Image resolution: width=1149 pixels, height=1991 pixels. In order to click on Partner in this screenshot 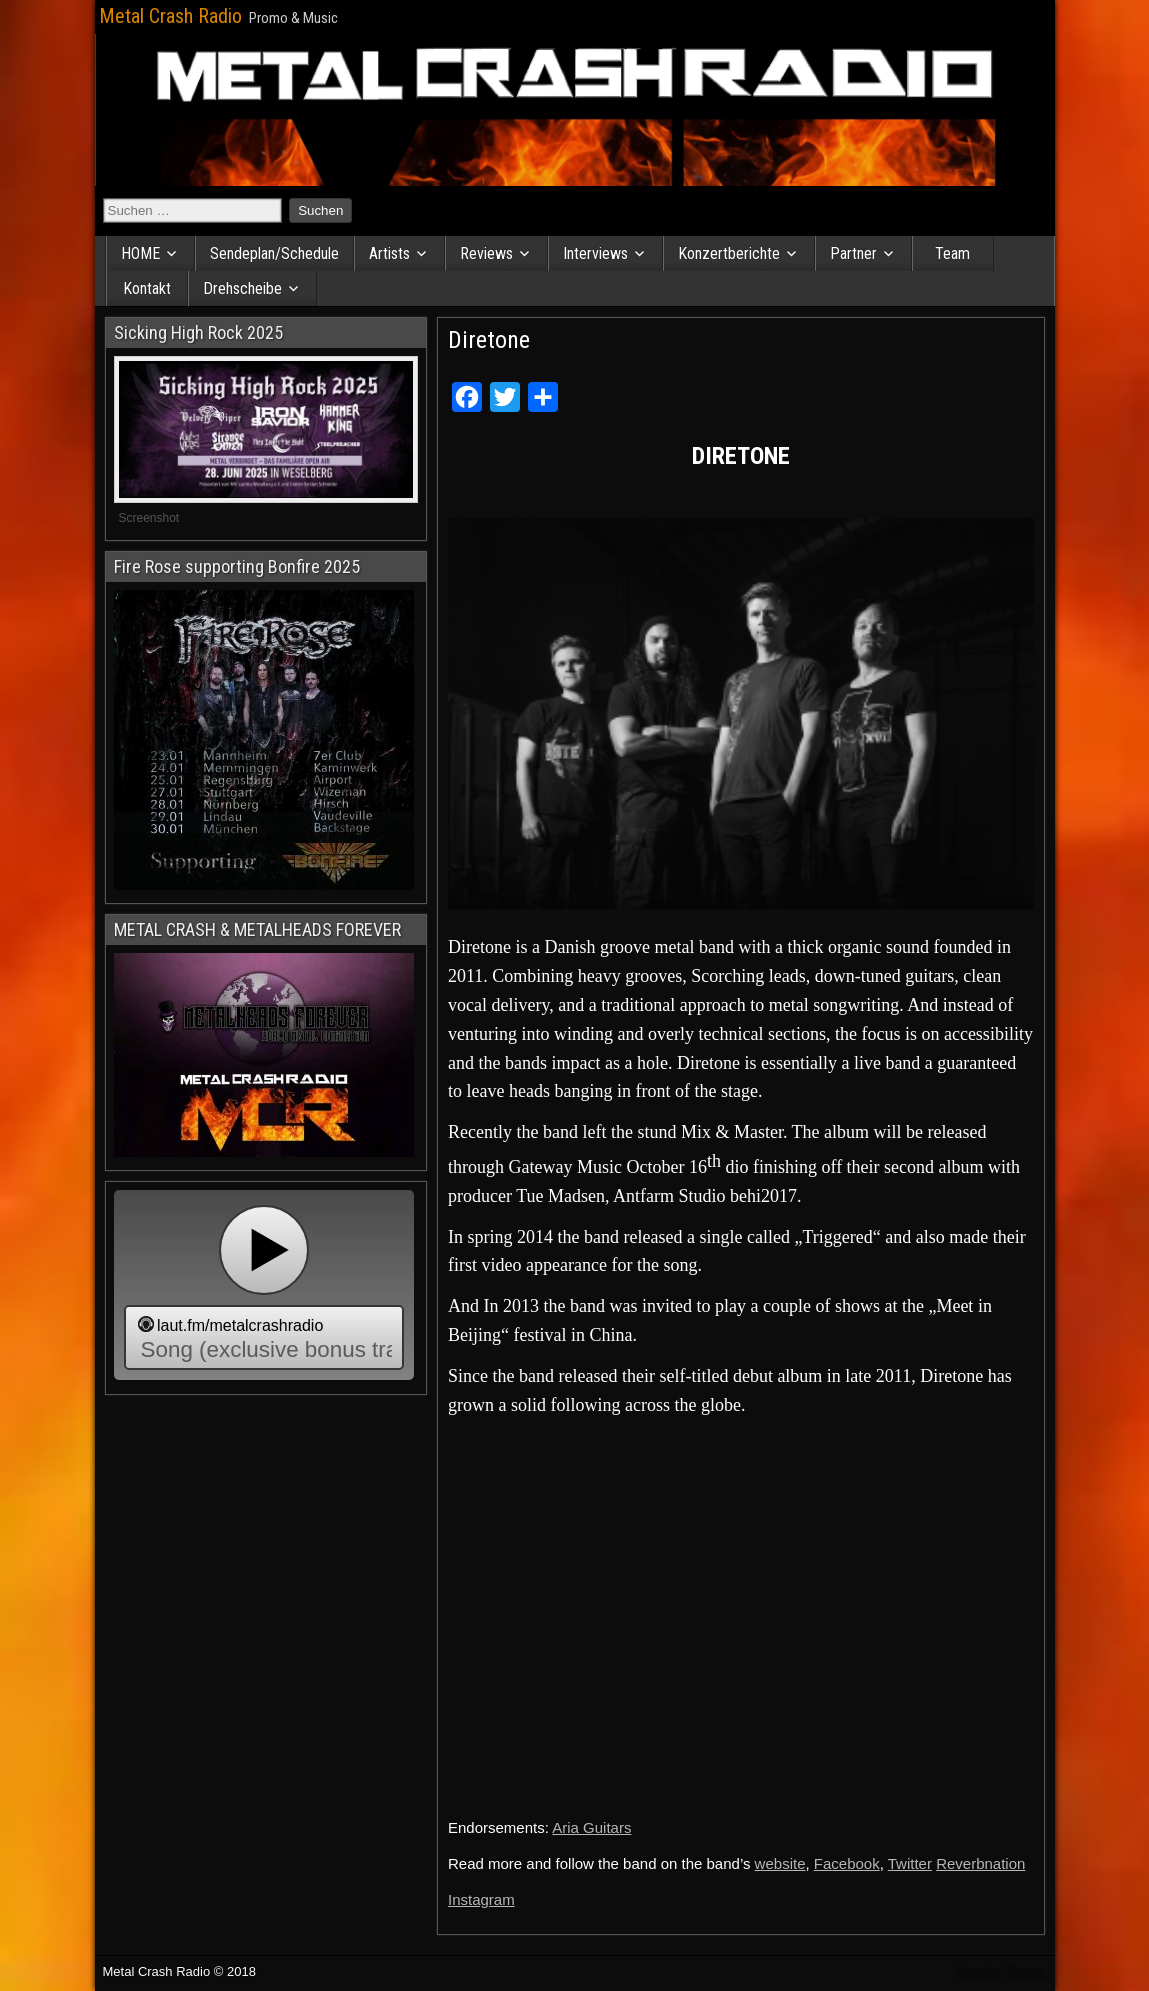, I will do `click(853, 253)`.